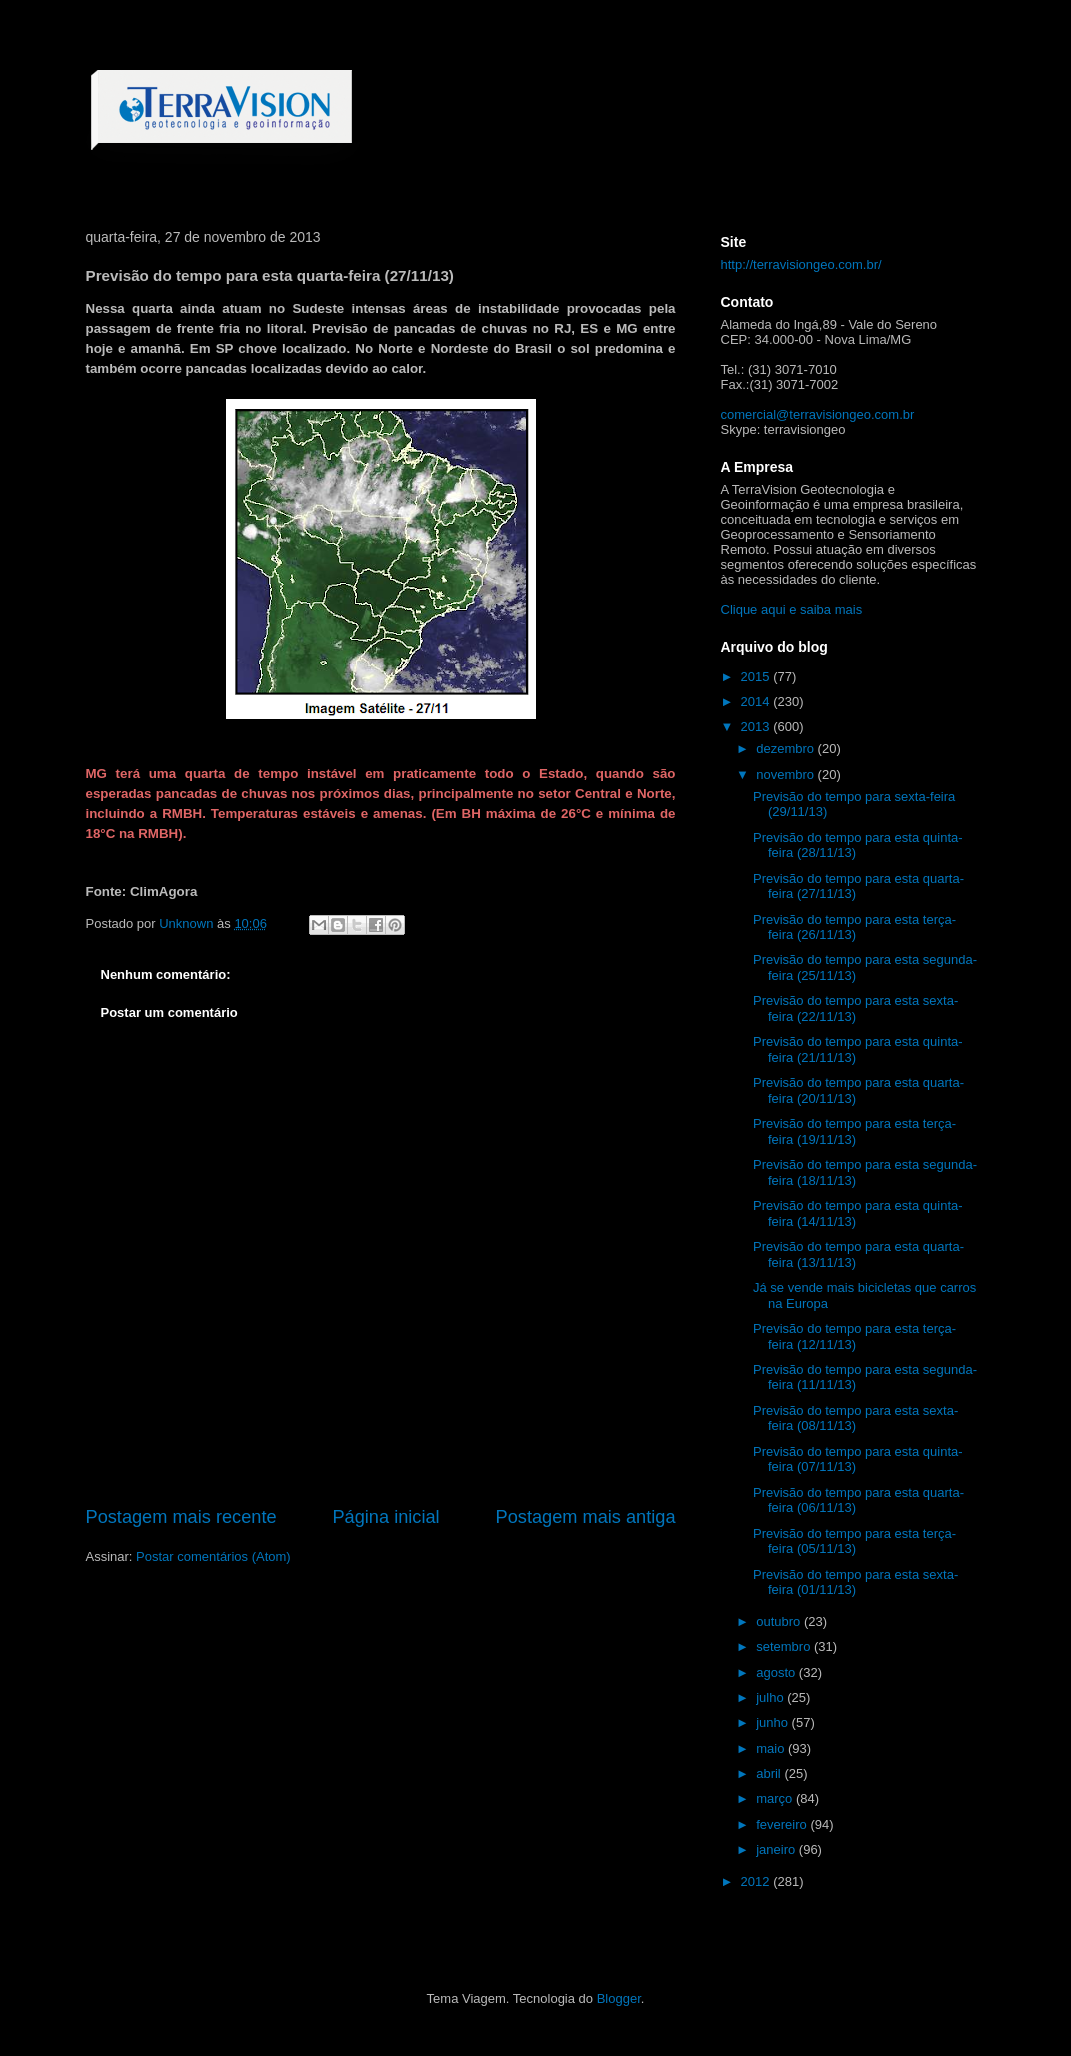 This screenshot has height=2056, width=1071. I want to click on Página inicial, so click(385, 1517).